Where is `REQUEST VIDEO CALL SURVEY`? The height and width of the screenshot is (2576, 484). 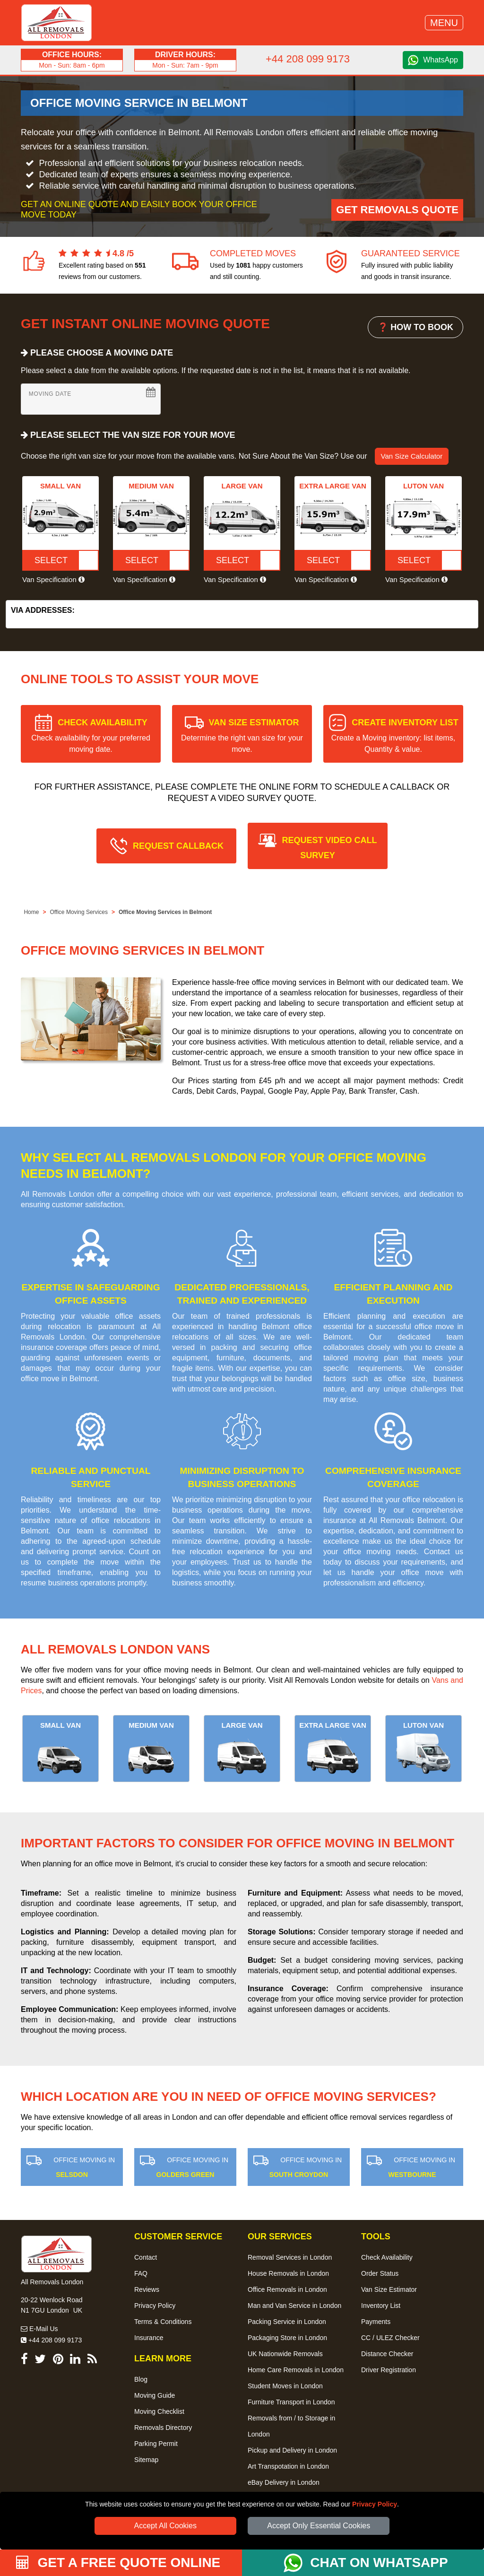
REQUEST VIDEO CALL SURVEY is located at coordinates (329, 847).